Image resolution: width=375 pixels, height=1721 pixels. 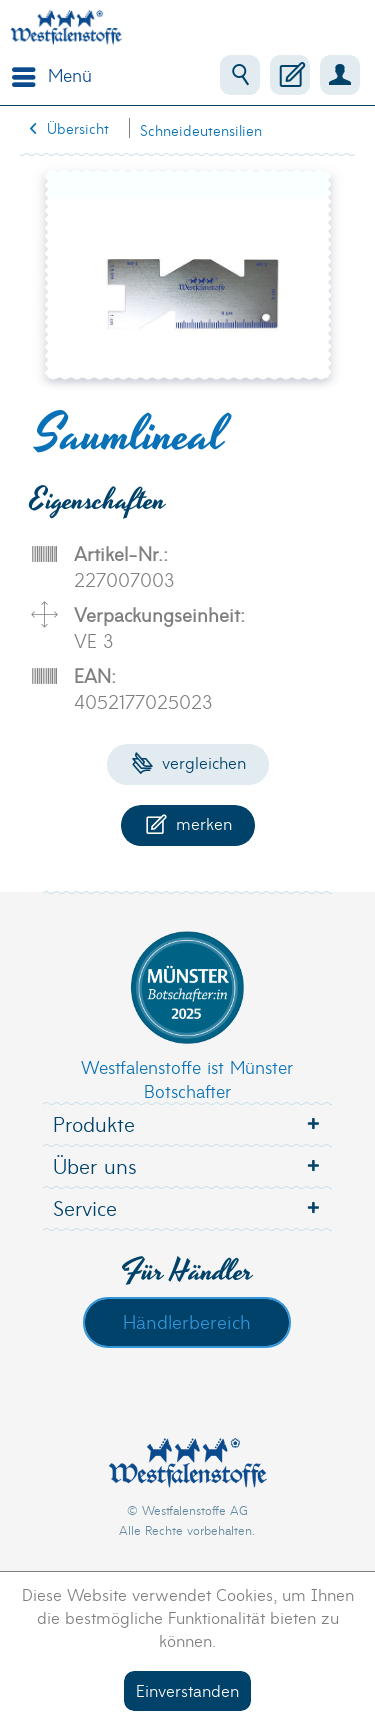 I want to click on Vergleichen, so click(x=188, y=761).